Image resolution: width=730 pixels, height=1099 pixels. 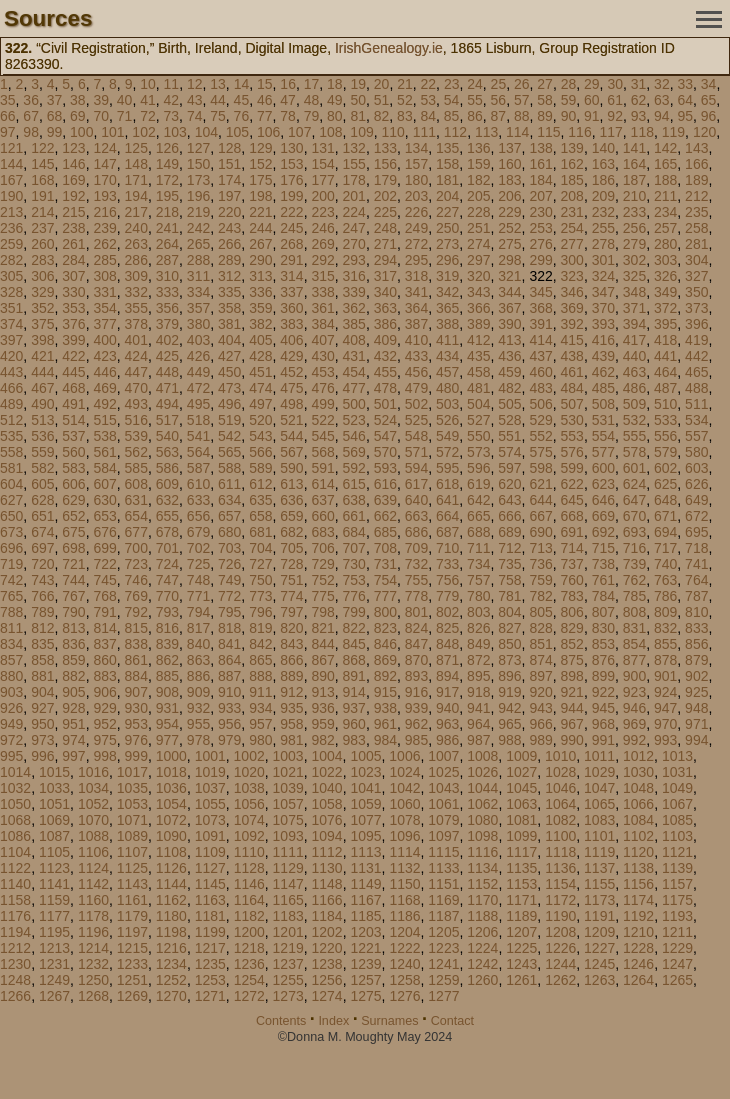 I want to click on 746, so click(x=136, y=580).